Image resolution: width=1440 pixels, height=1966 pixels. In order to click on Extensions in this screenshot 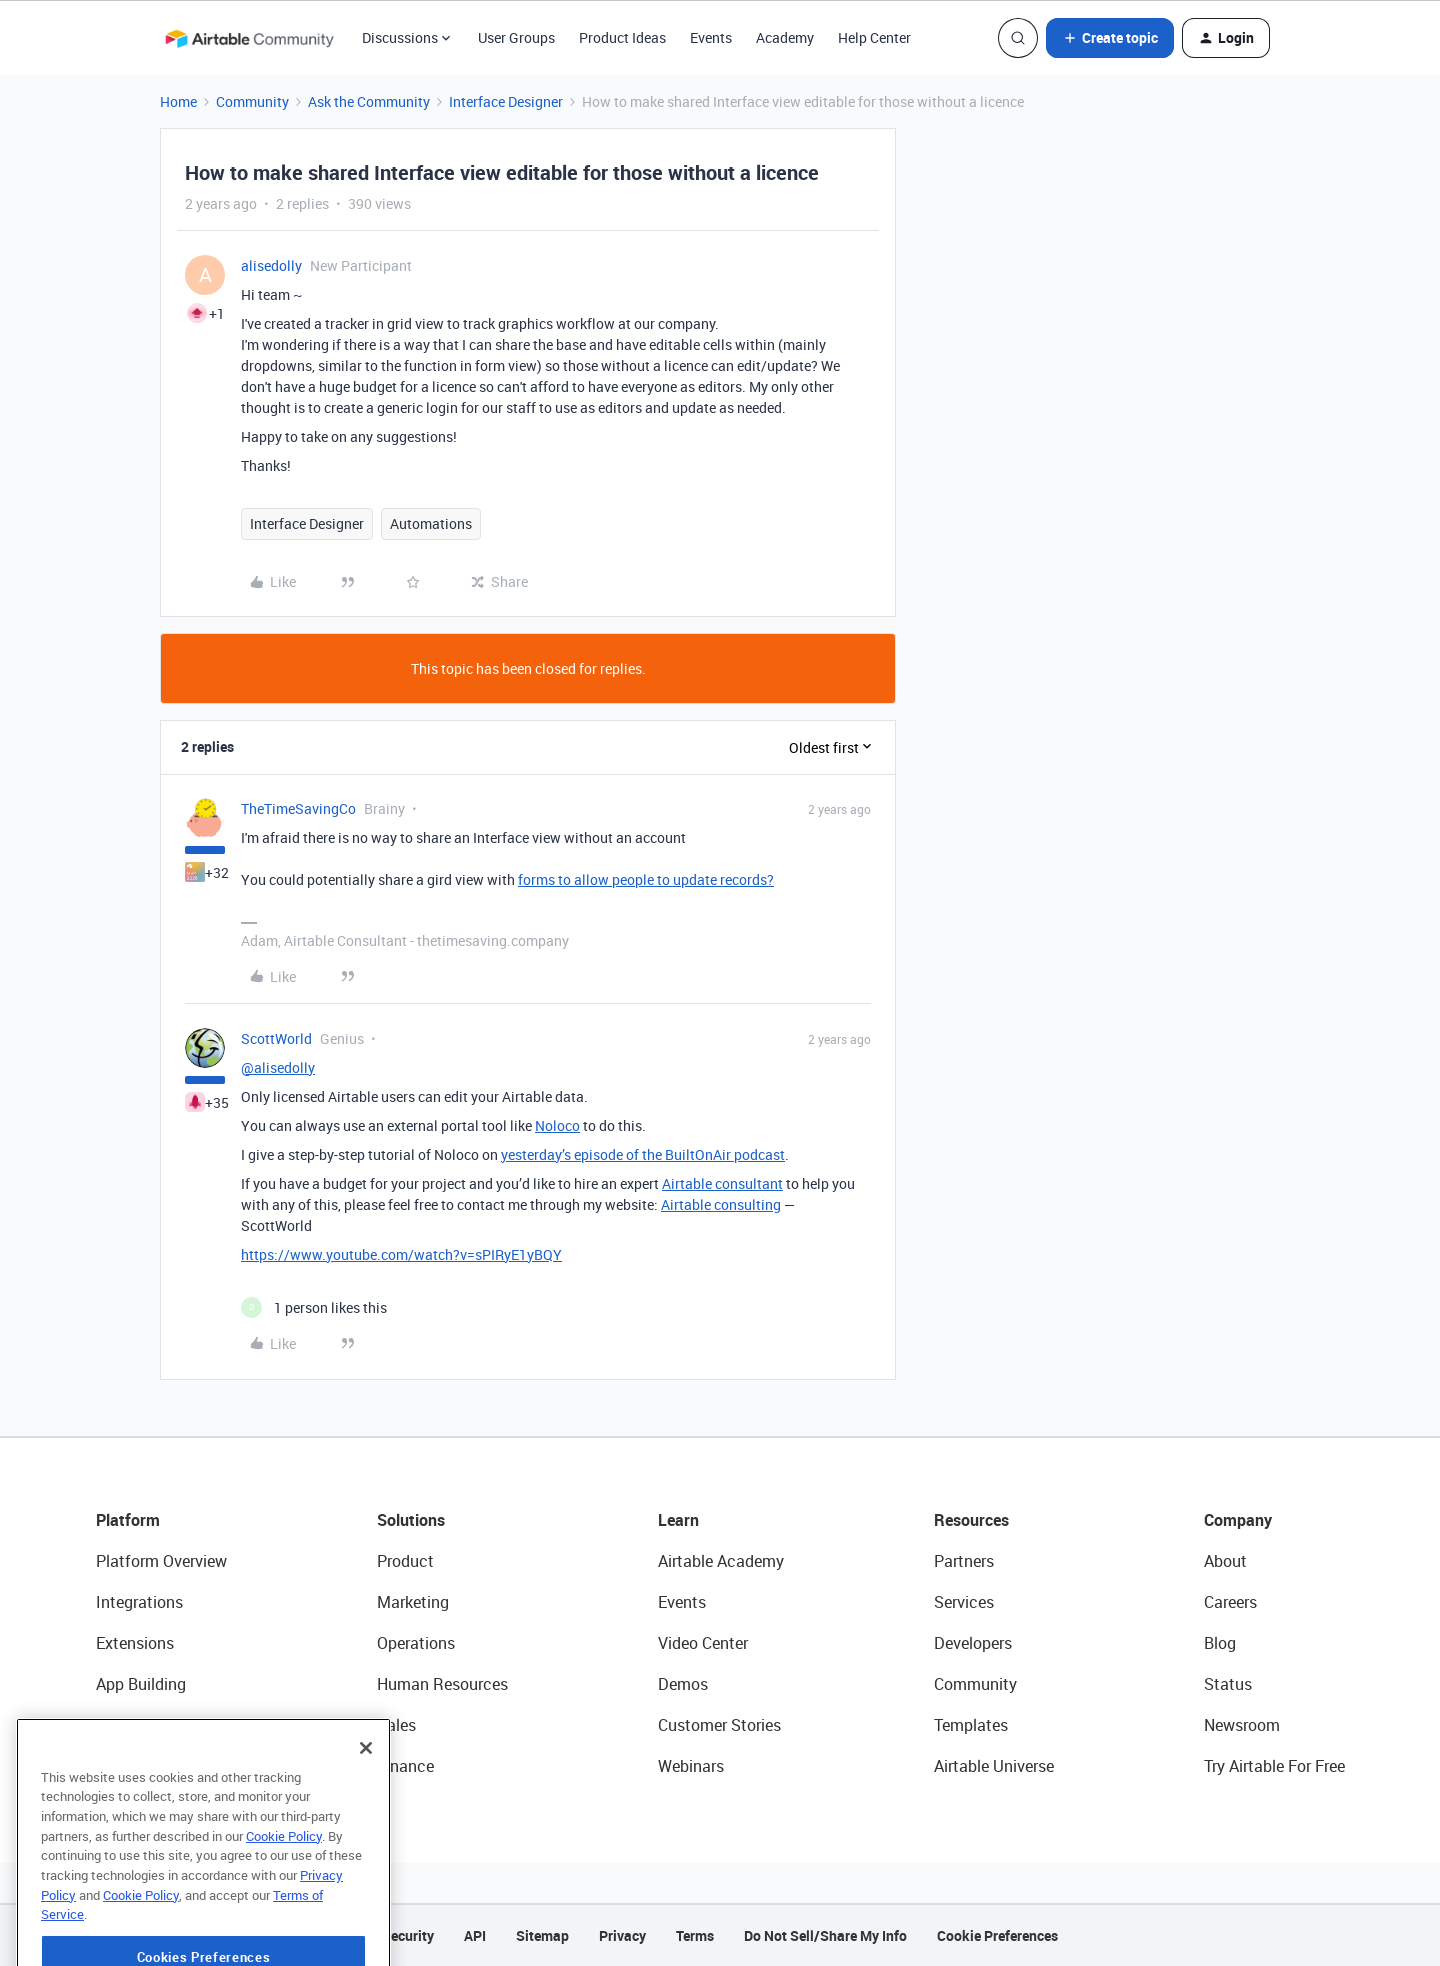, I will do `click(135, 1643)`.